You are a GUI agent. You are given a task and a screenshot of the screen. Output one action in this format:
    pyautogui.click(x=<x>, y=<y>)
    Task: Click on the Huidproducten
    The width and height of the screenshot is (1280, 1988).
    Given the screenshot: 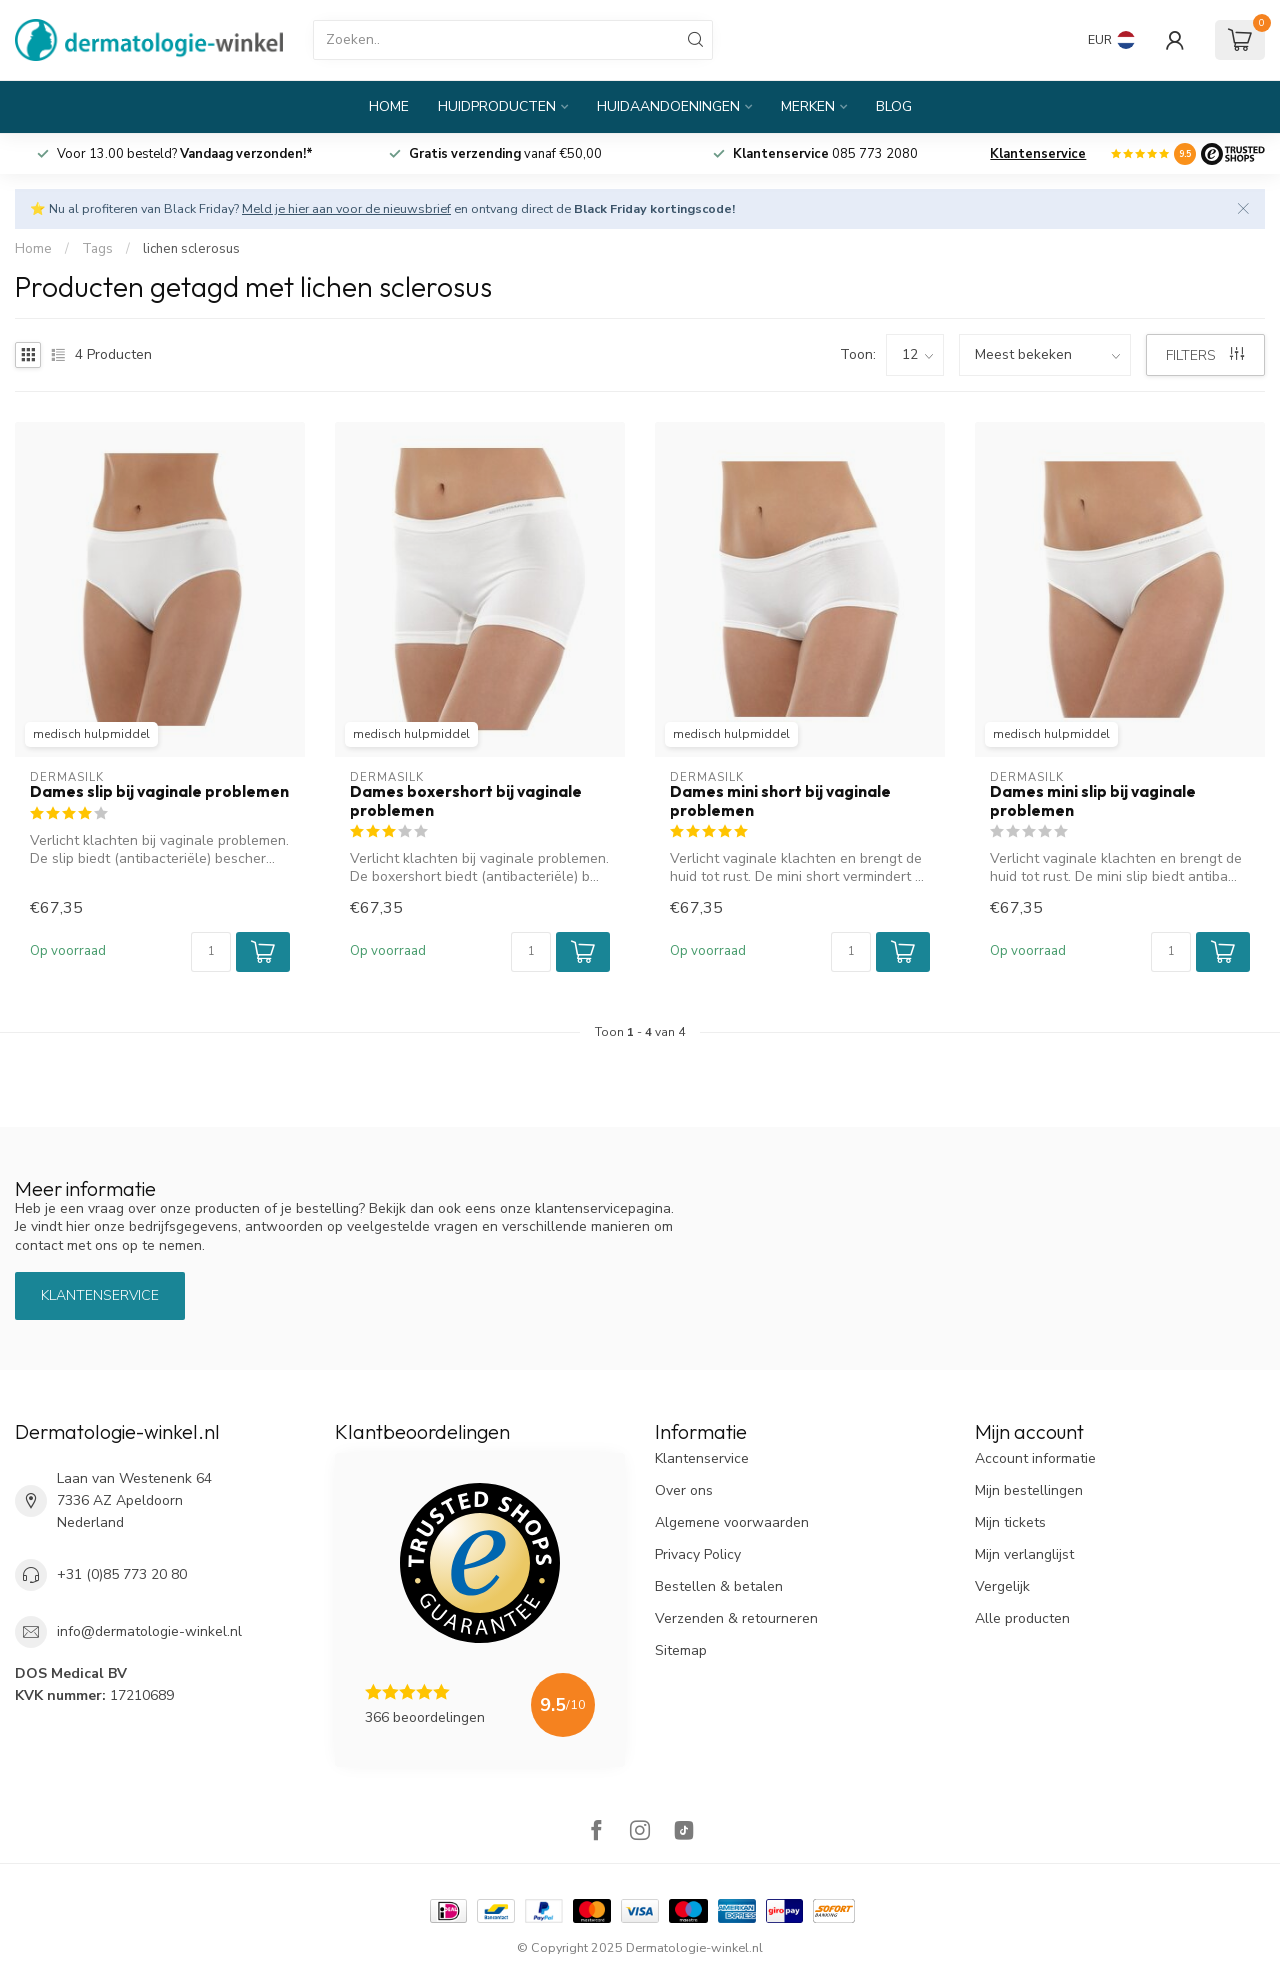 What is the action you would take?
    pyautogui.click(x=497, y=106)
    